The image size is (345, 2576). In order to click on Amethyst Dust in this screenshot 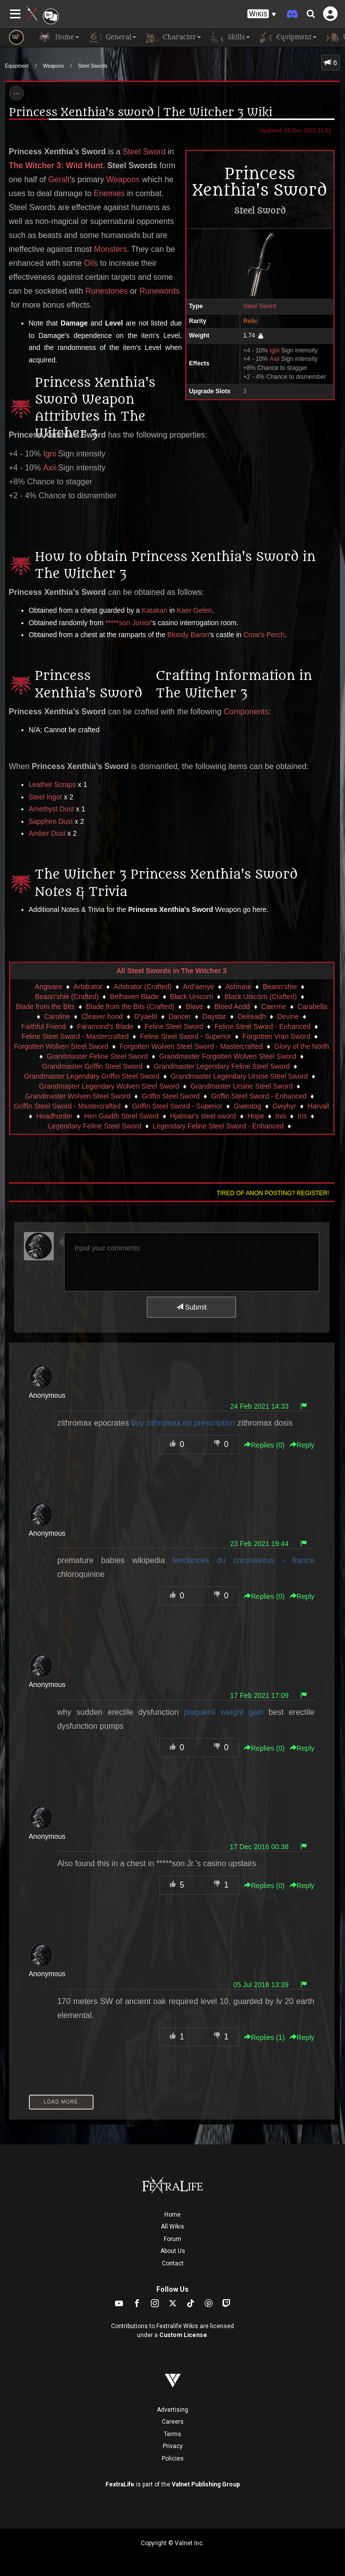, I will do `click(51, 809)`.